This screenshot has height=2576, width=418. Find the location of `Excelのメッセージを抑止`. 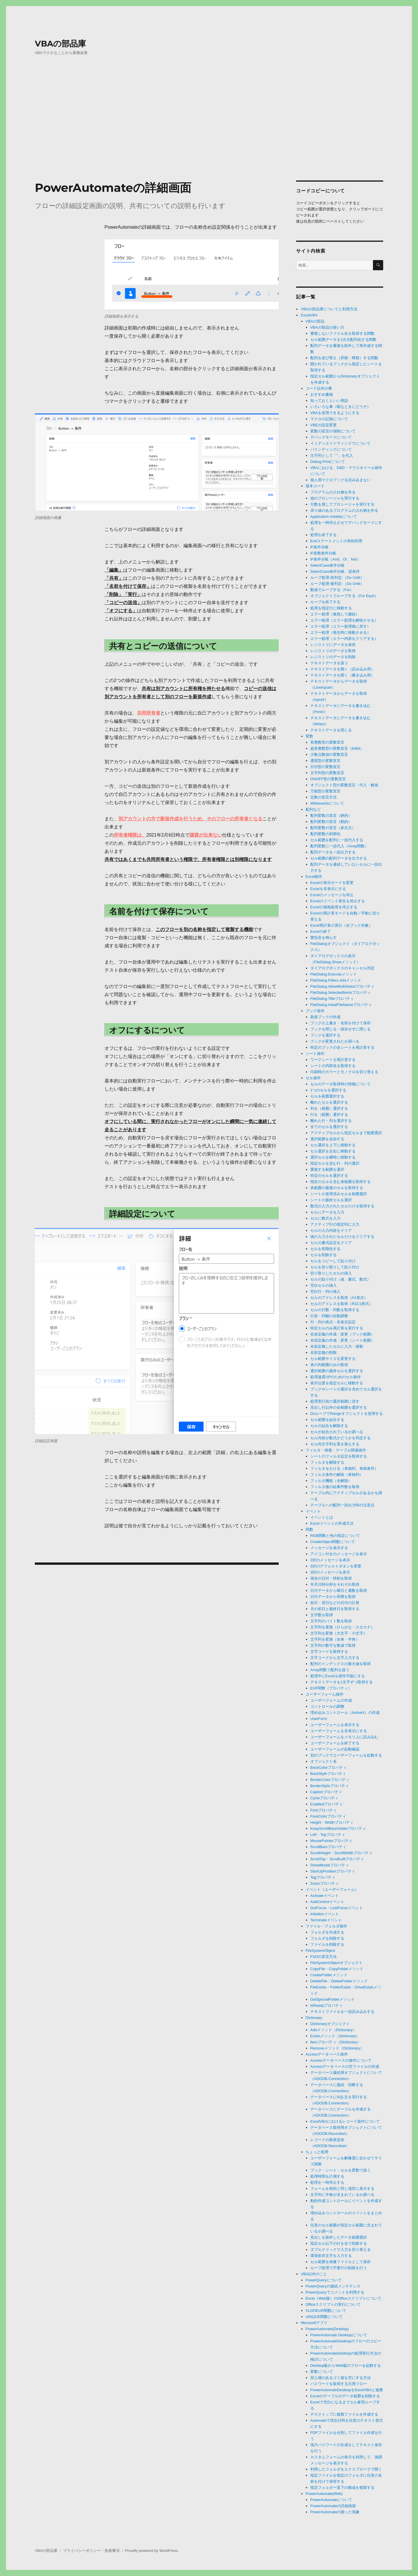

Excelのメッセージを抑止 is located at coordinates (332, 895).